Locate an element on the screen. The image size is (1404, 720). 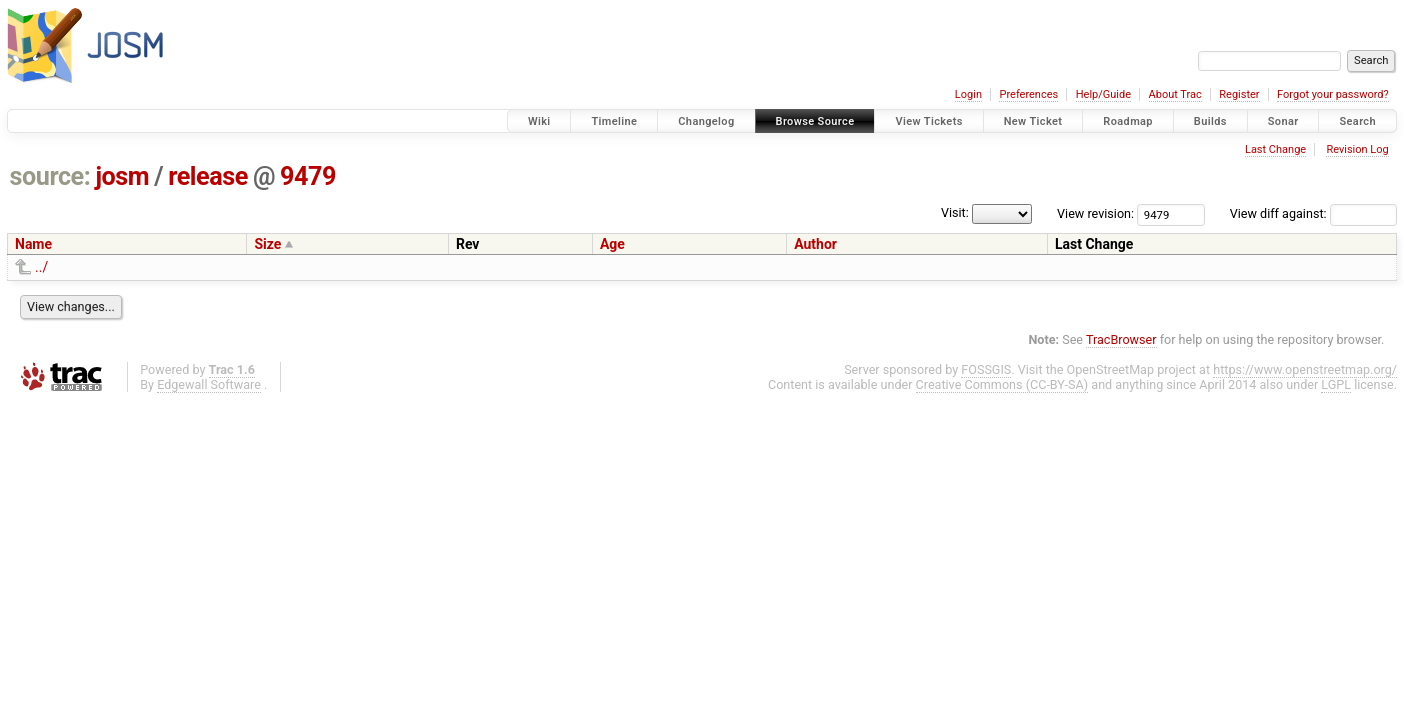
About Trac is located at coordinates (1175, 94).